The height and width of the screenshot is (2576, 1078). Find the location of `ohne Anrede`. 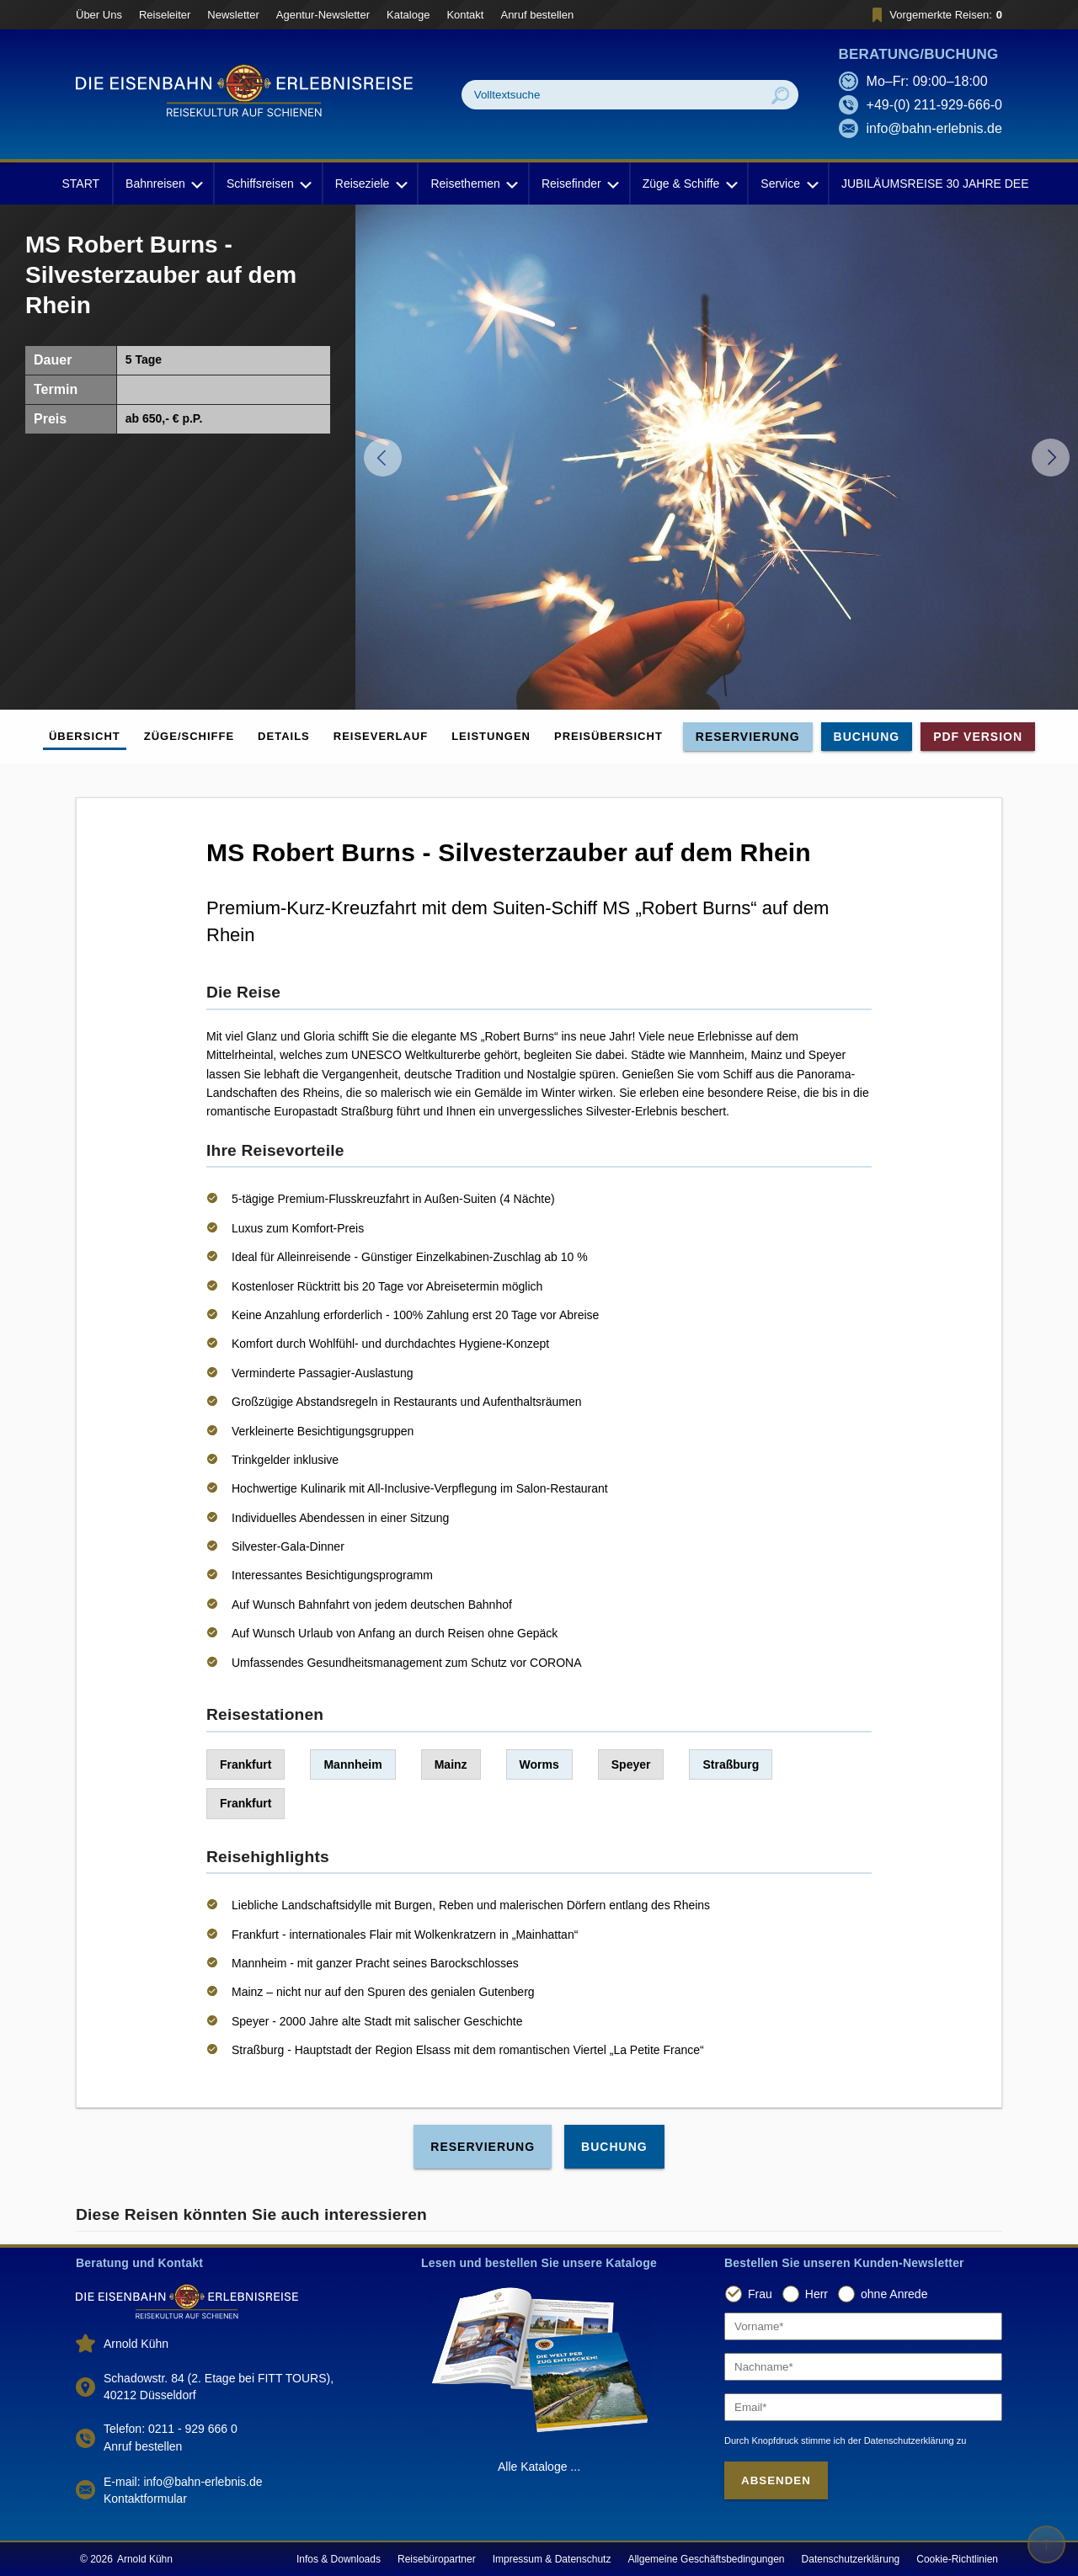

ohne Anrede is located at coordinates (894, 2294).